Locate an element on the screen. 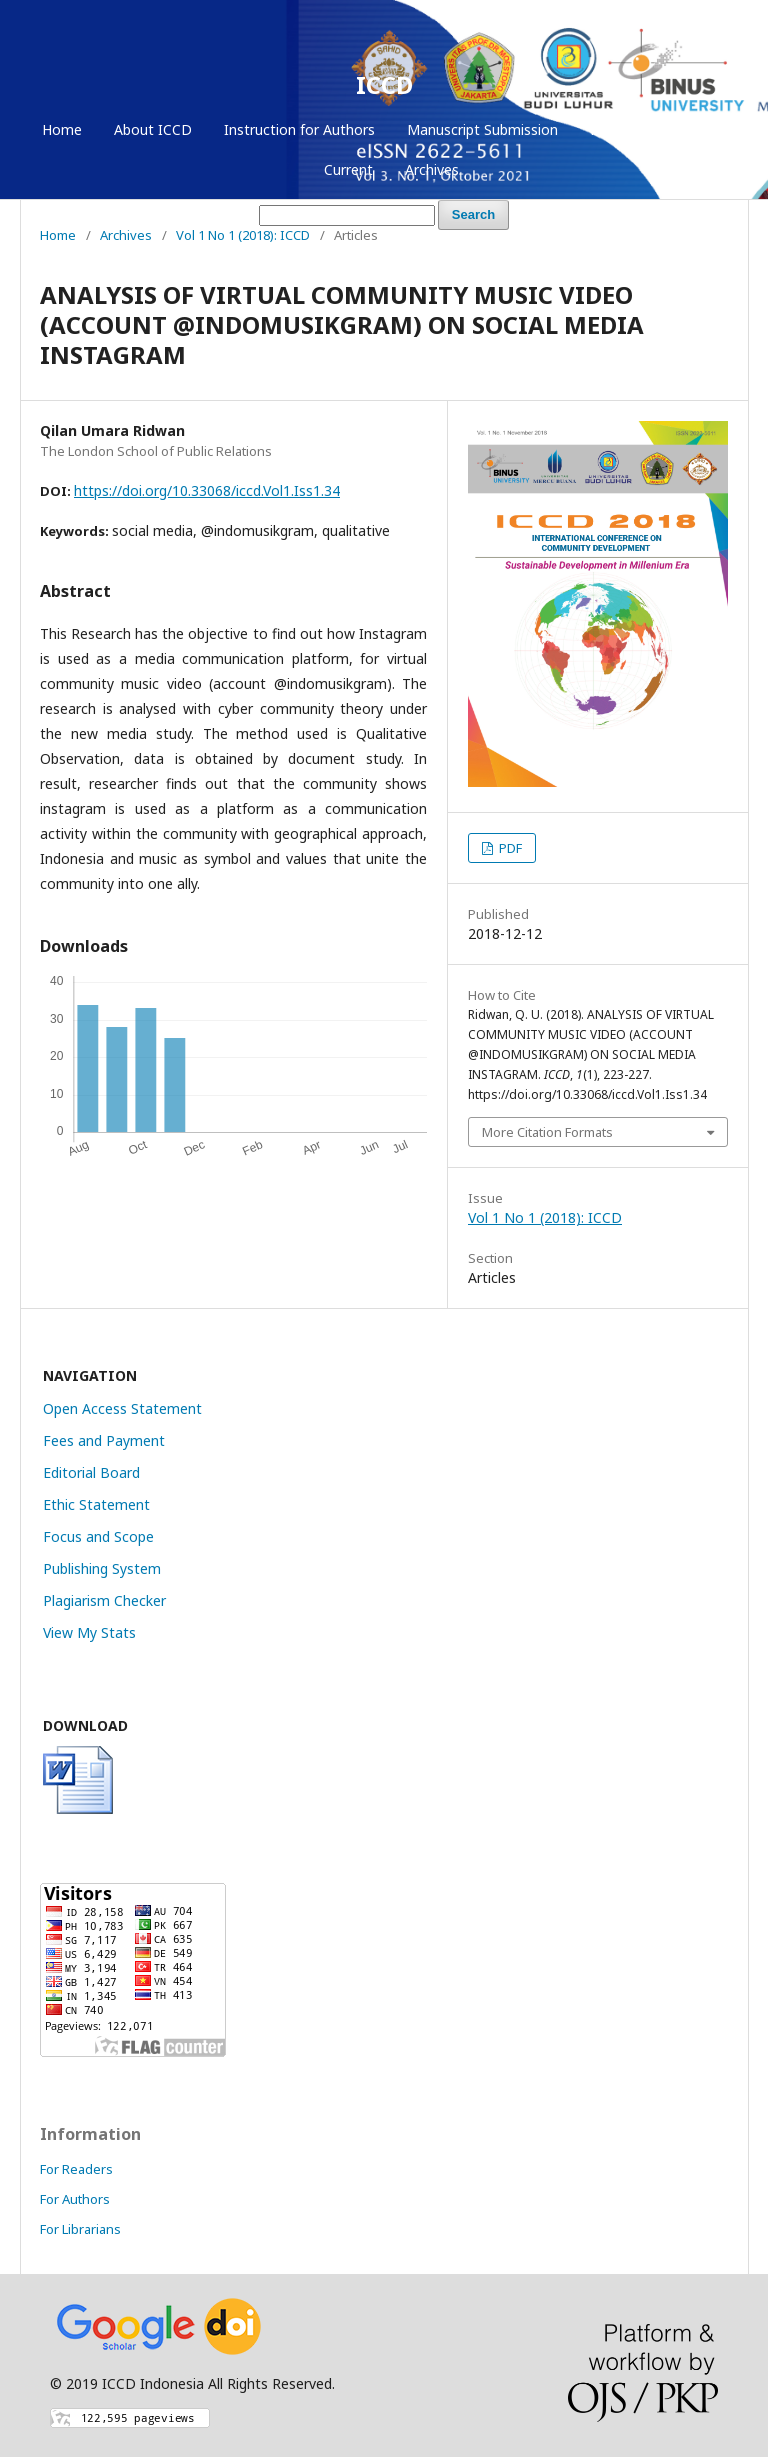 Image resolution: width=768 pixels, height=2457 pixels. Login is located at coordinates (694, 129).